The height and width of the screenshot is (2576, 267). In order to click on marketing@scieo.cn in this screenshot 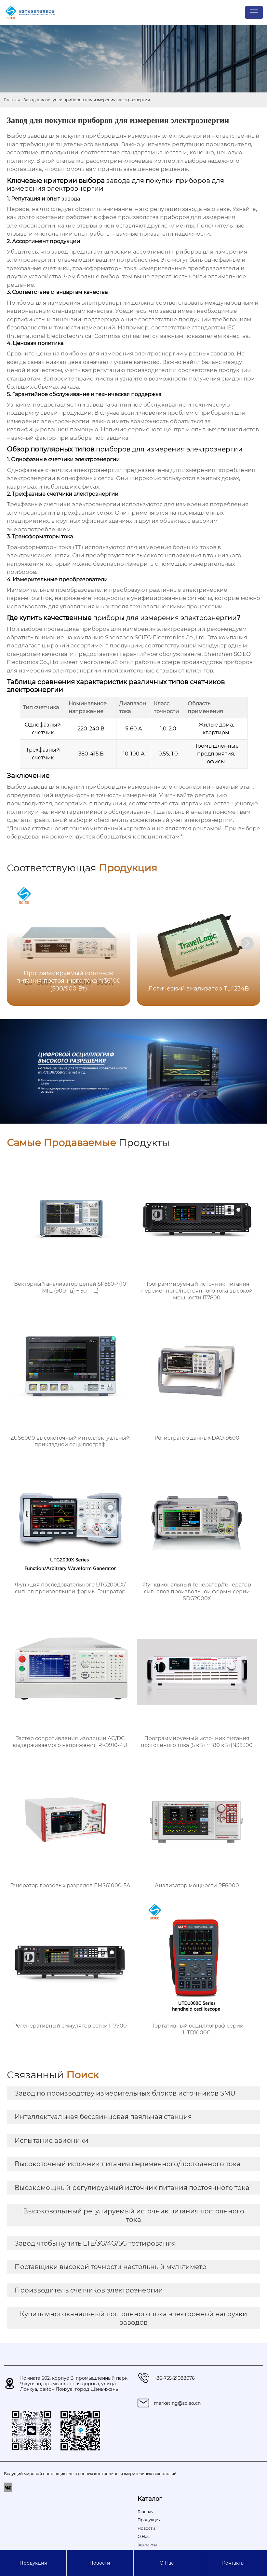, I will do `click(177, 2403)`.